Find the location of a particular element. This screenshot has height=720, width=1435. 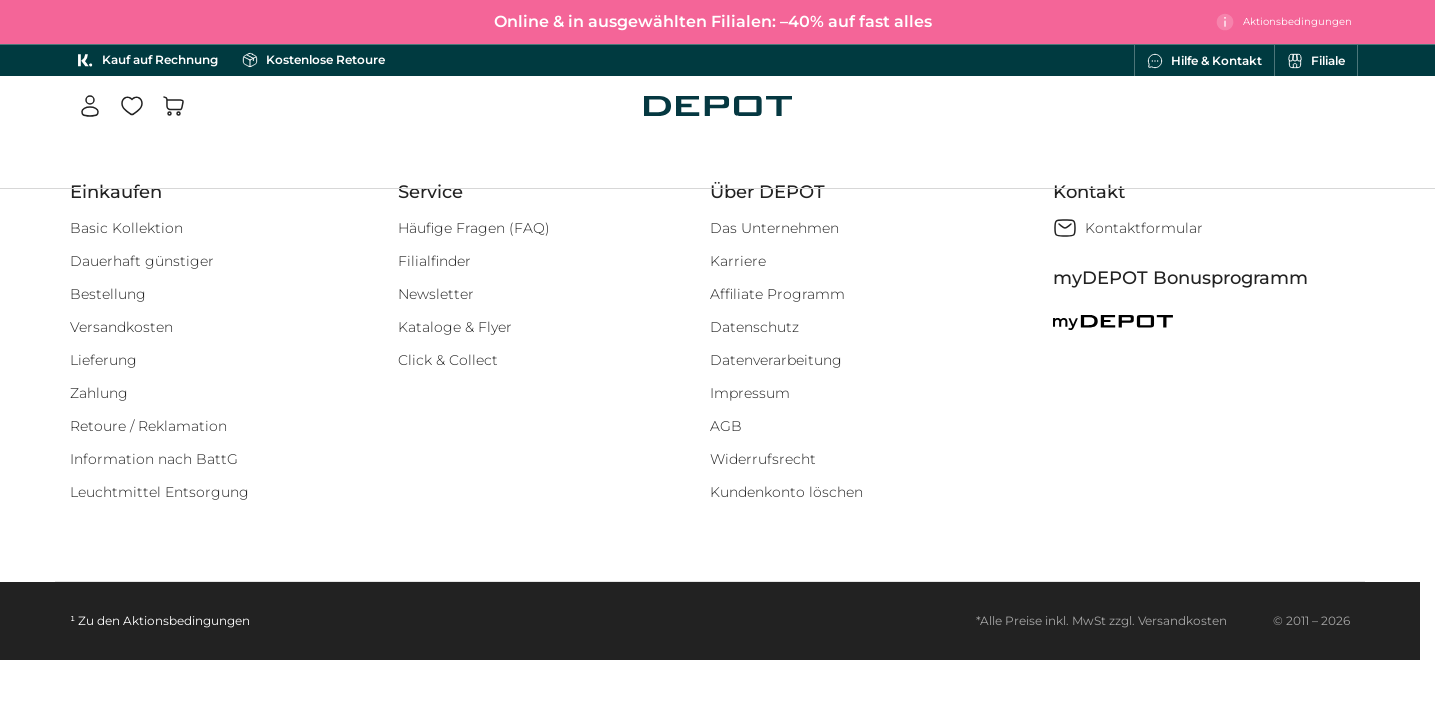

Kataloge & Flyer is located at coordinates (455, 327).